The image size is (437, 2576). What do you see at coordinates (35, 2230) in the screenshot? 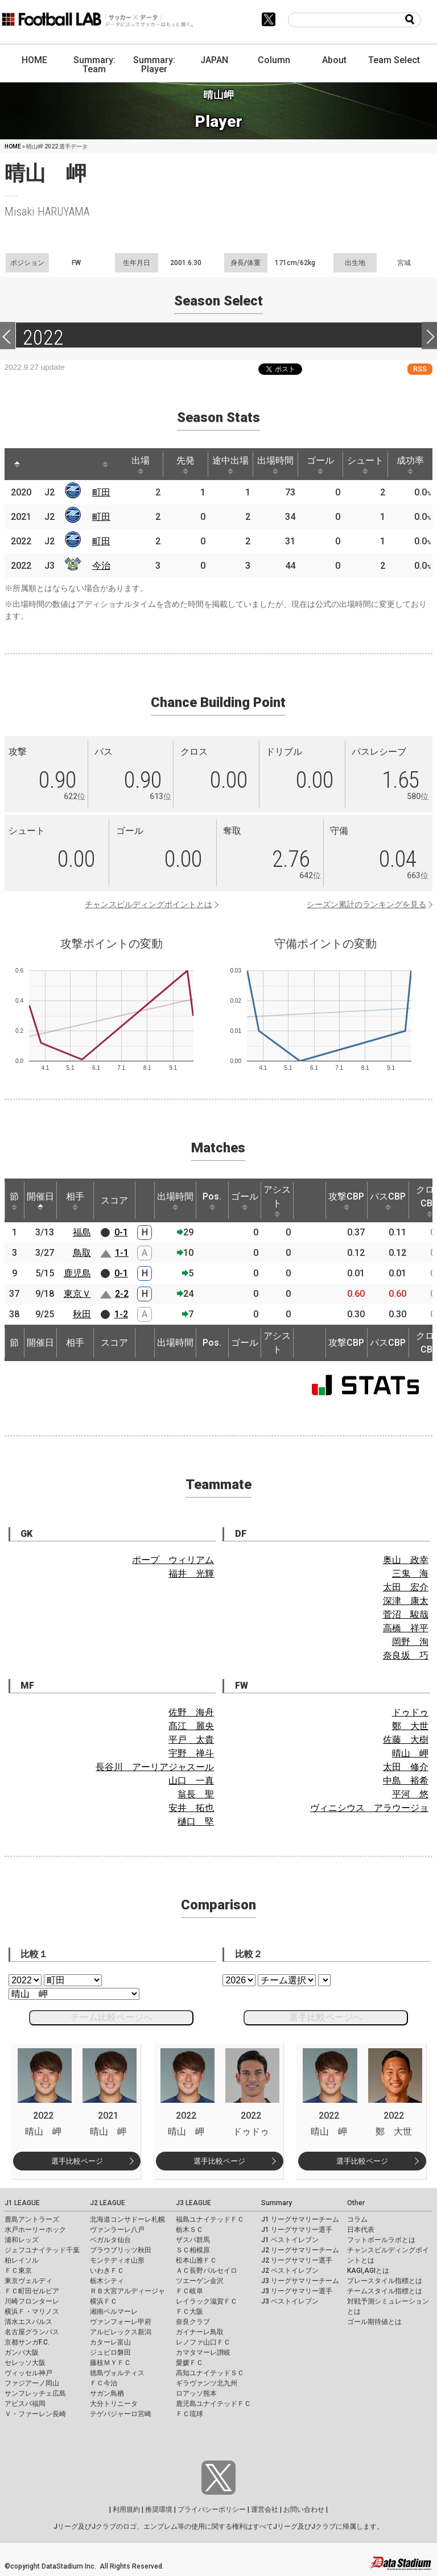
I see `水戸ホーリーホック` at bounding box center [35, 2230].